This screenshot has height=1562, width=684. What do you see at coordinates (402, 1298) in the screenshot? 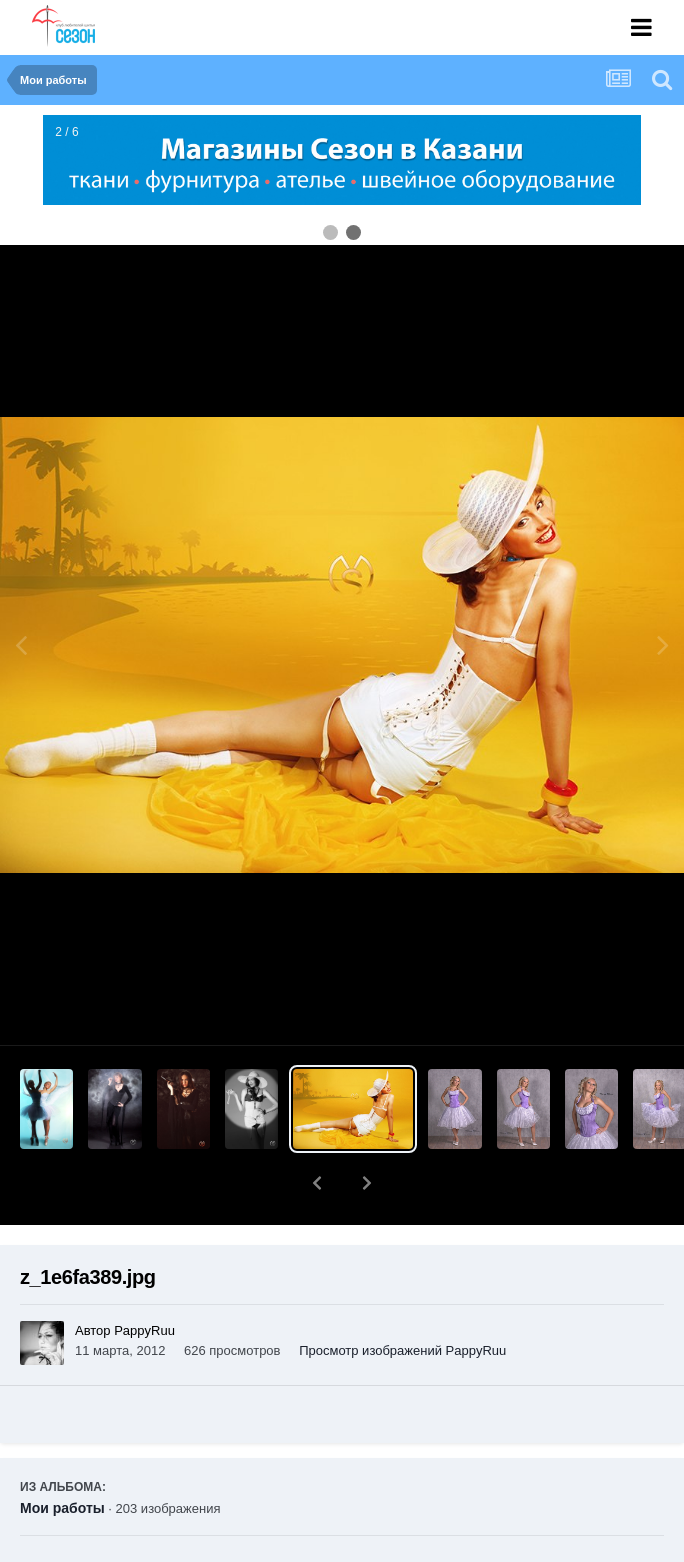
I see `Просмотр изображений PappyRuu` at bounding box center [402, 1298].